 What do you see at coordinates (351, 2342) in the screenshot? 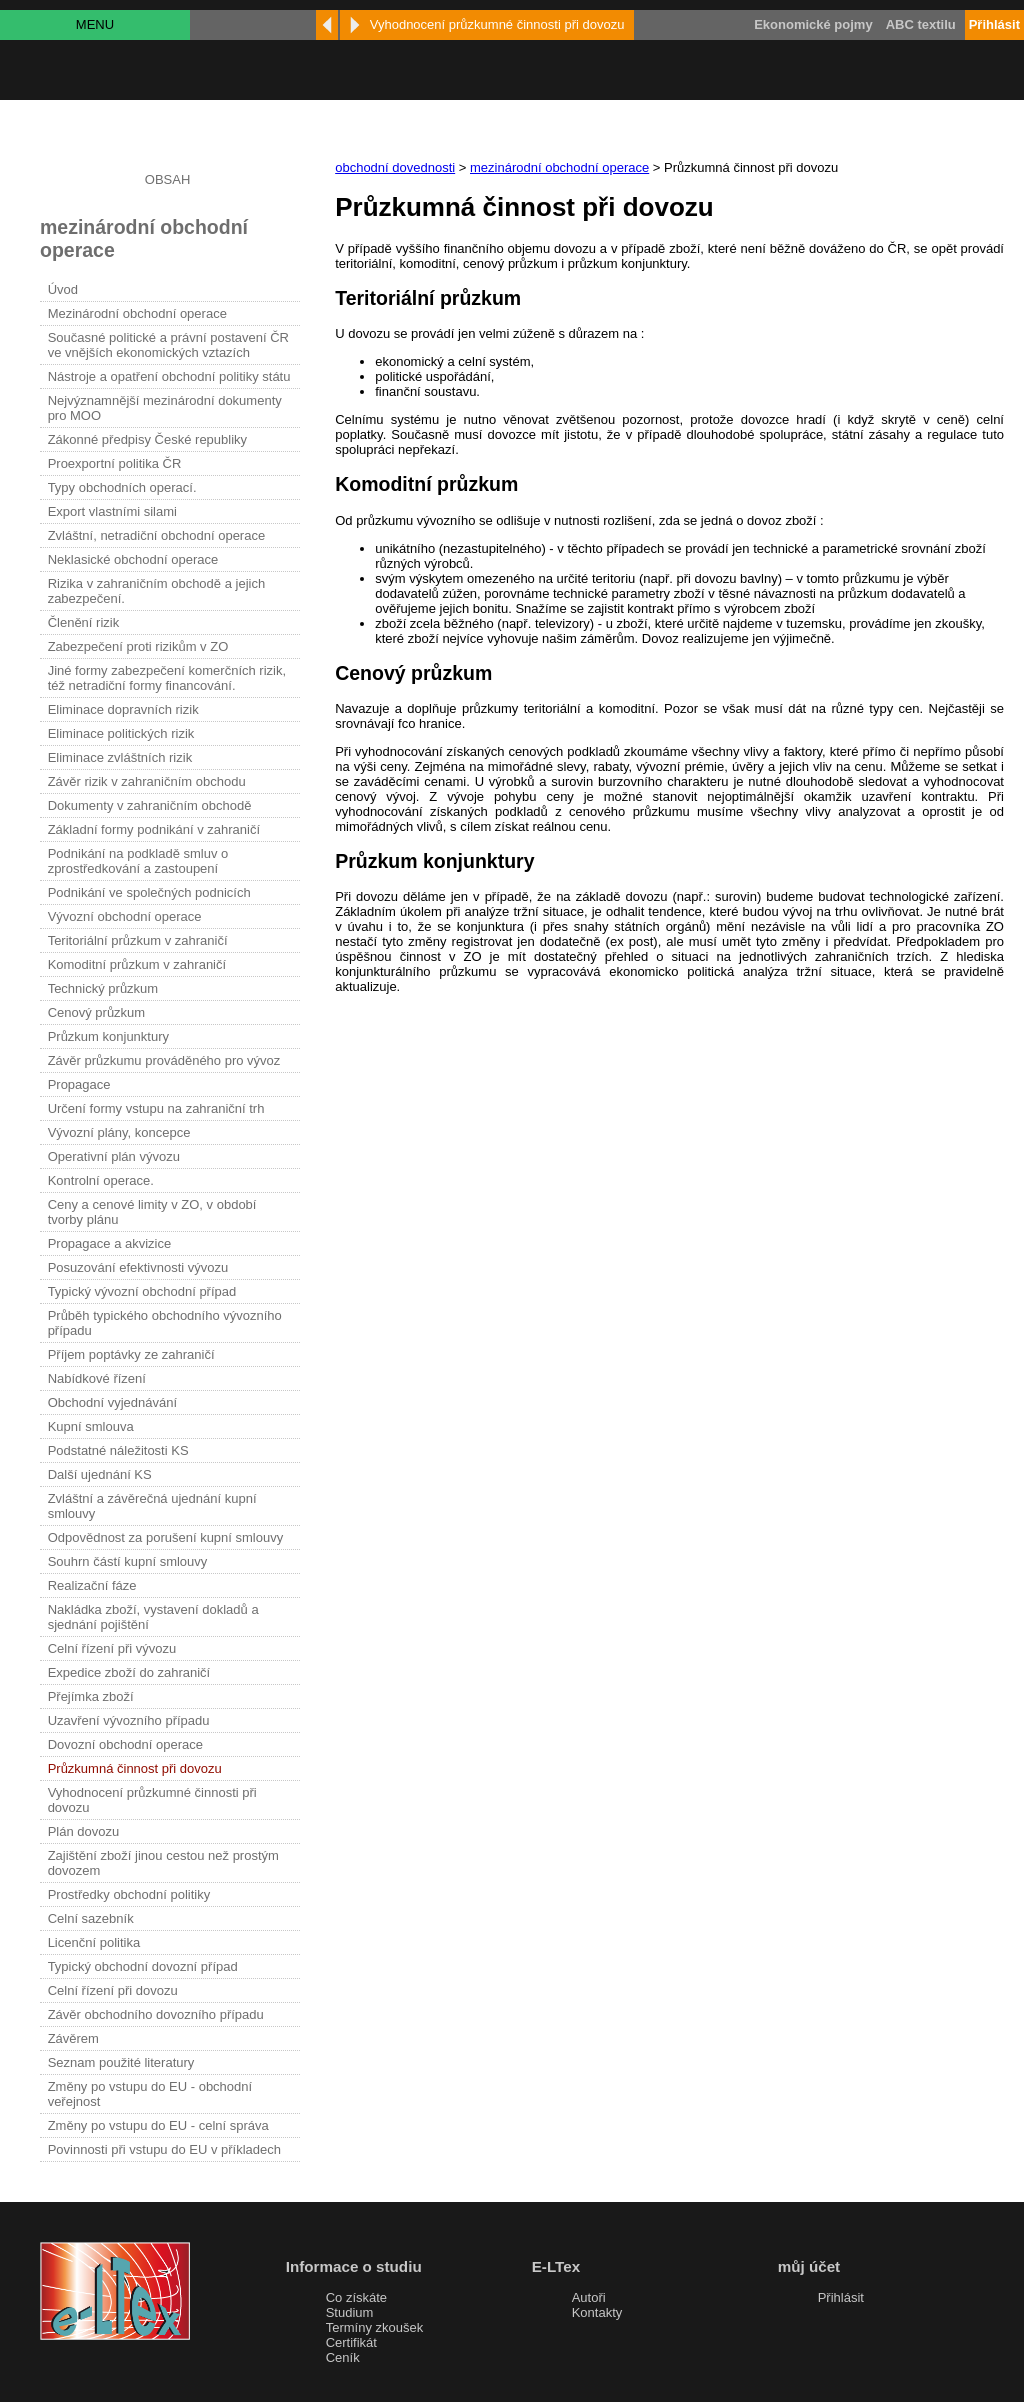
I see `Certifikát` at bounding box center [351, 2342].